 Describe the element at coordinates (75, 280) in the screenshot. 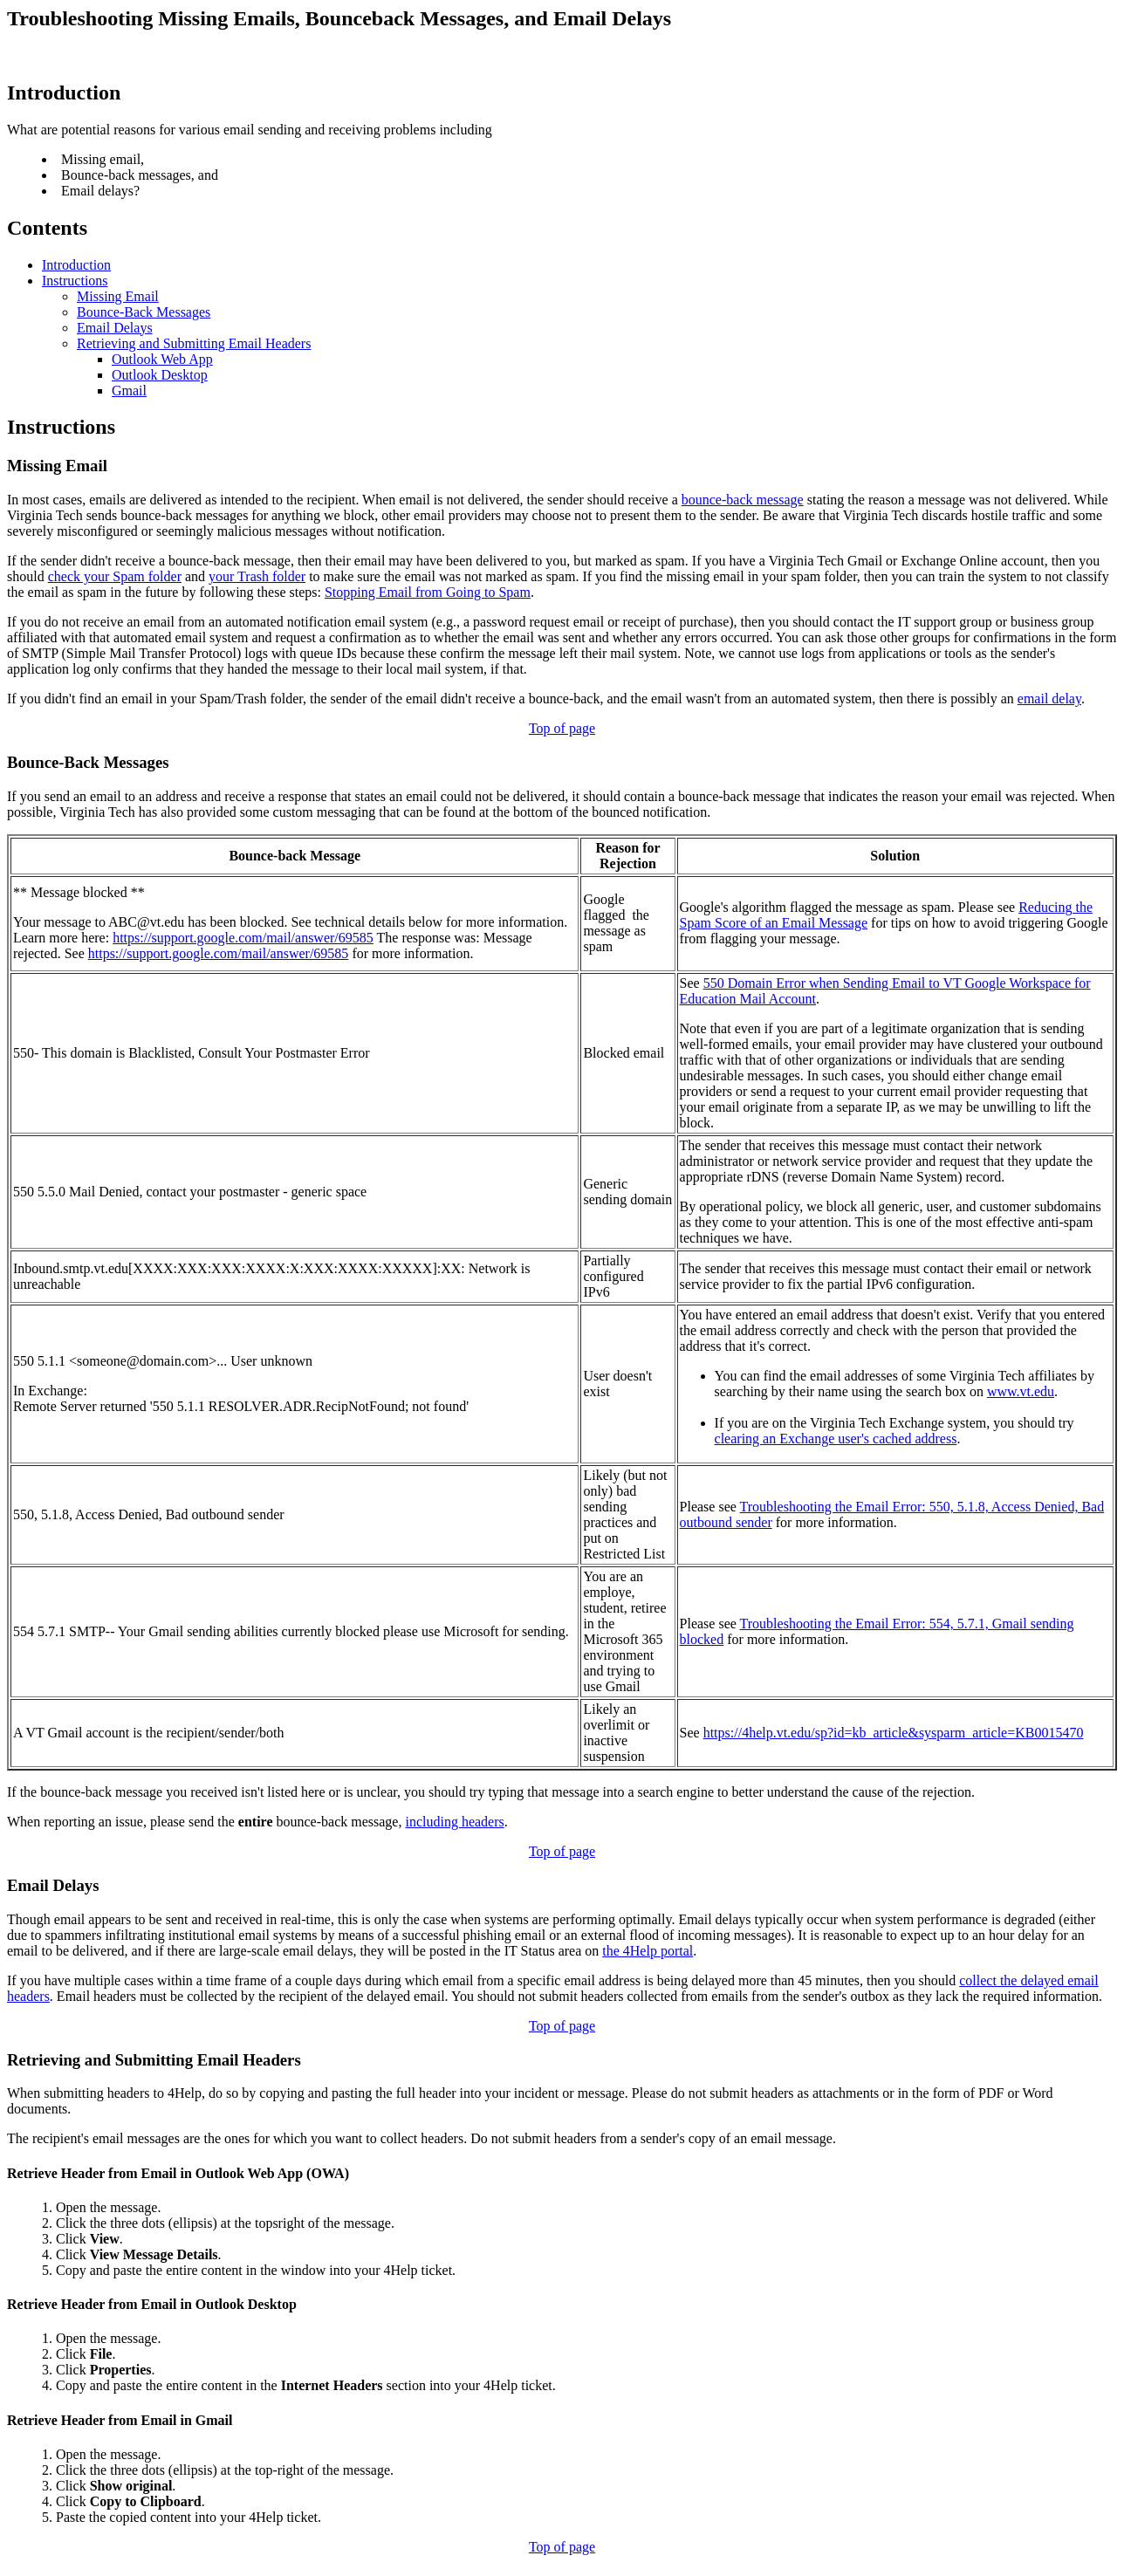

I see `Instructions` at that location.